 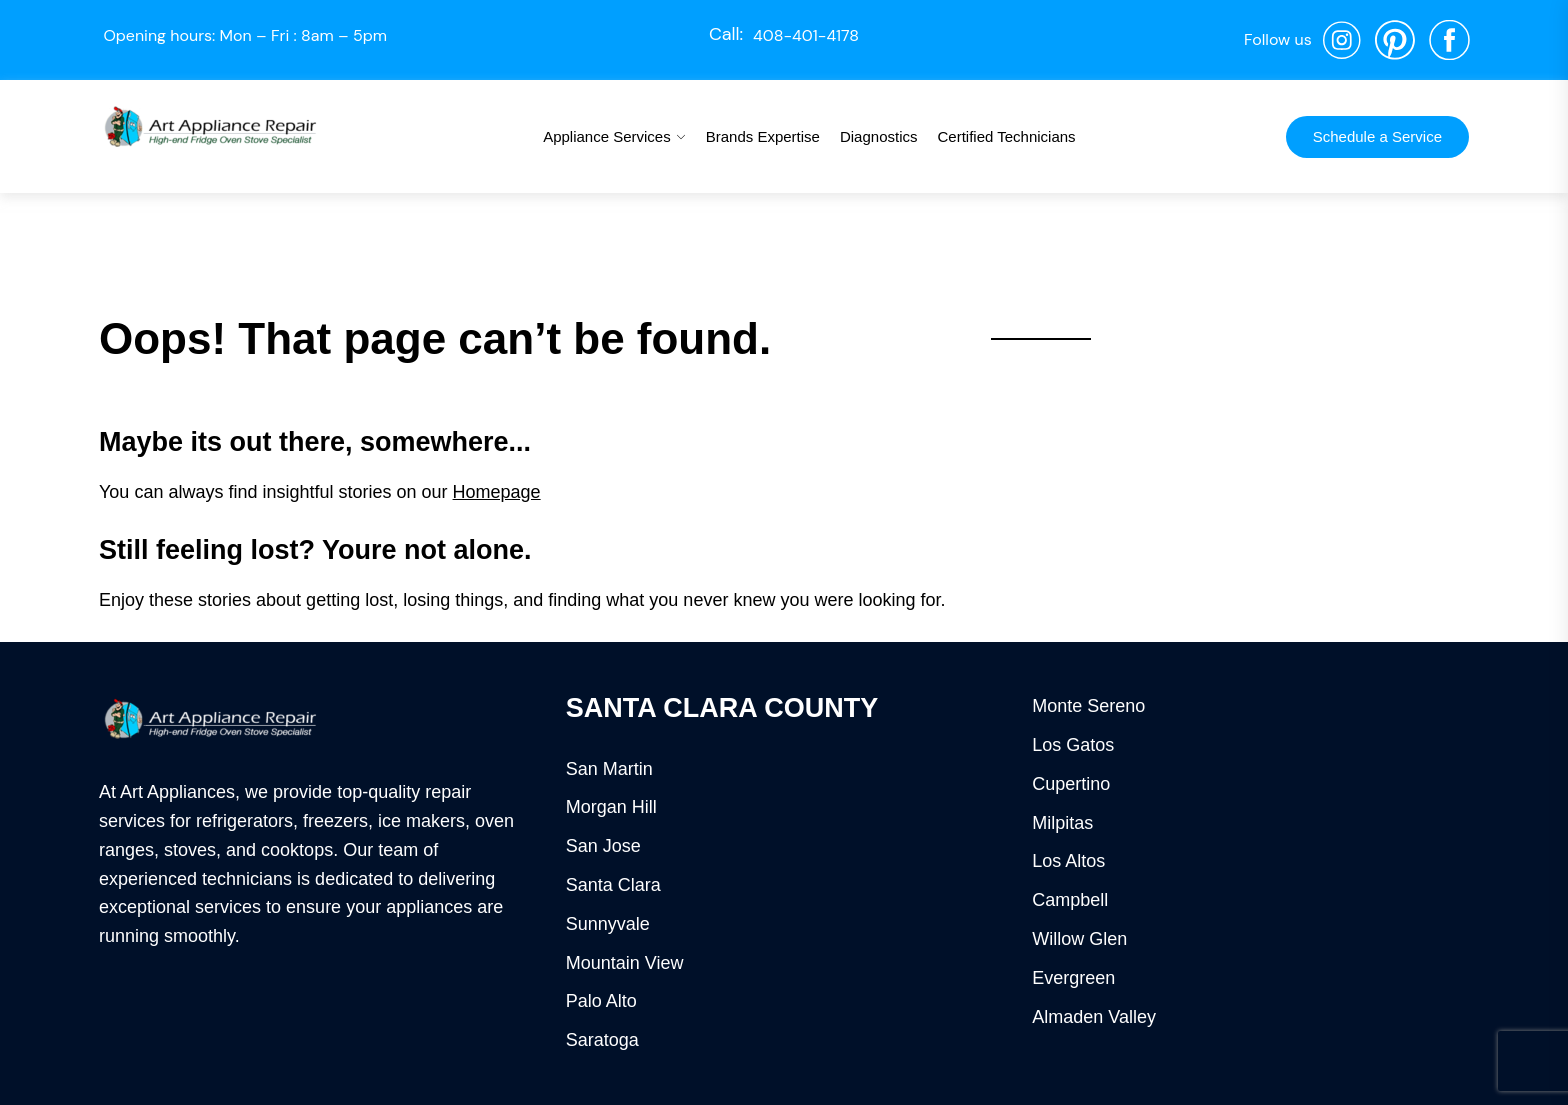 I want to click on Cupertino, so click(x=1071, y=784).